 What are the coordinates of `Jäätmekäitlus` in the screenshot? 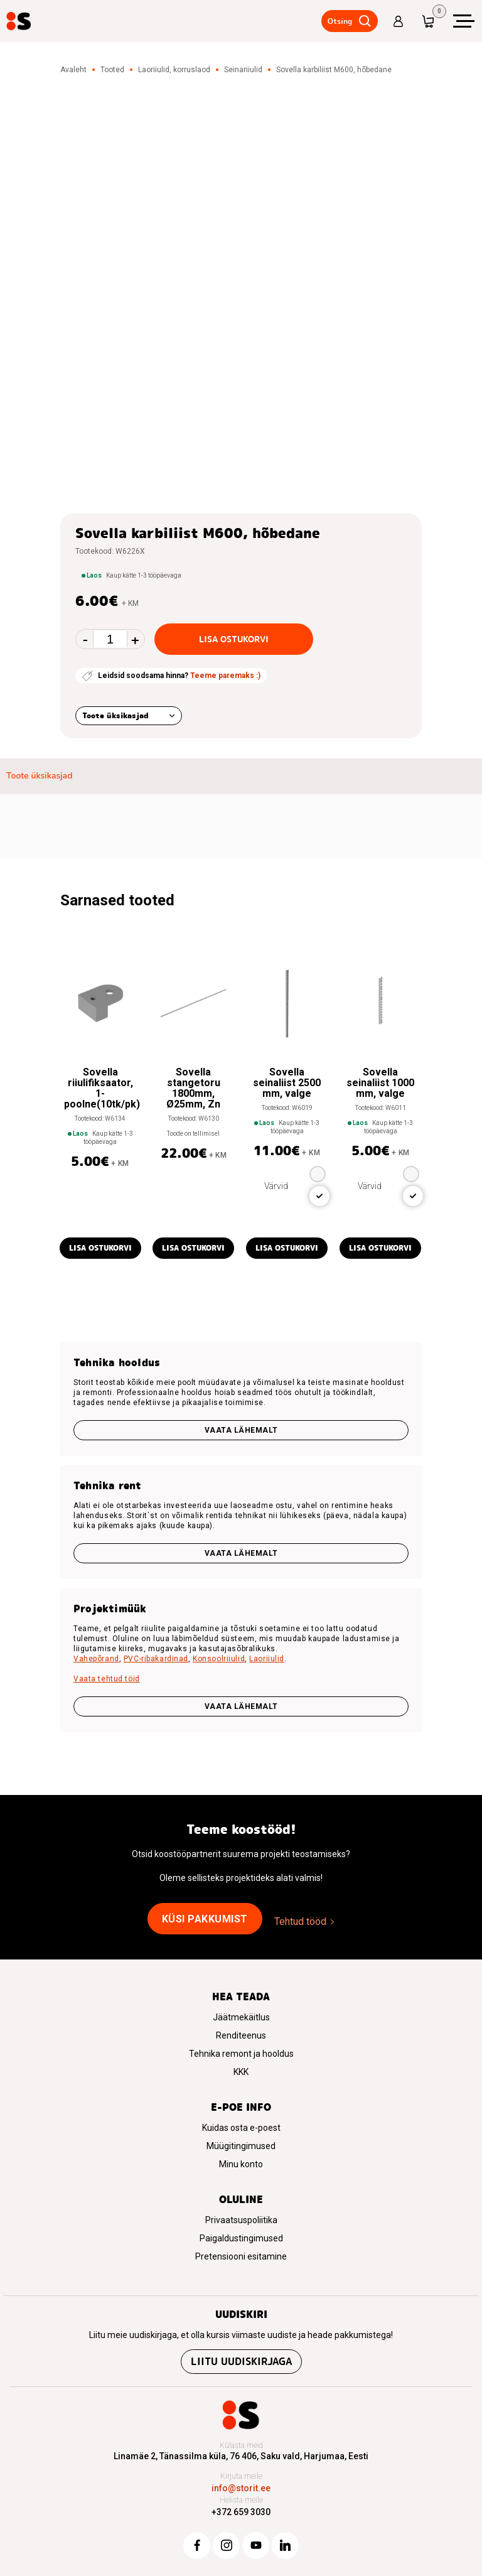 It's located at (241, 2017).